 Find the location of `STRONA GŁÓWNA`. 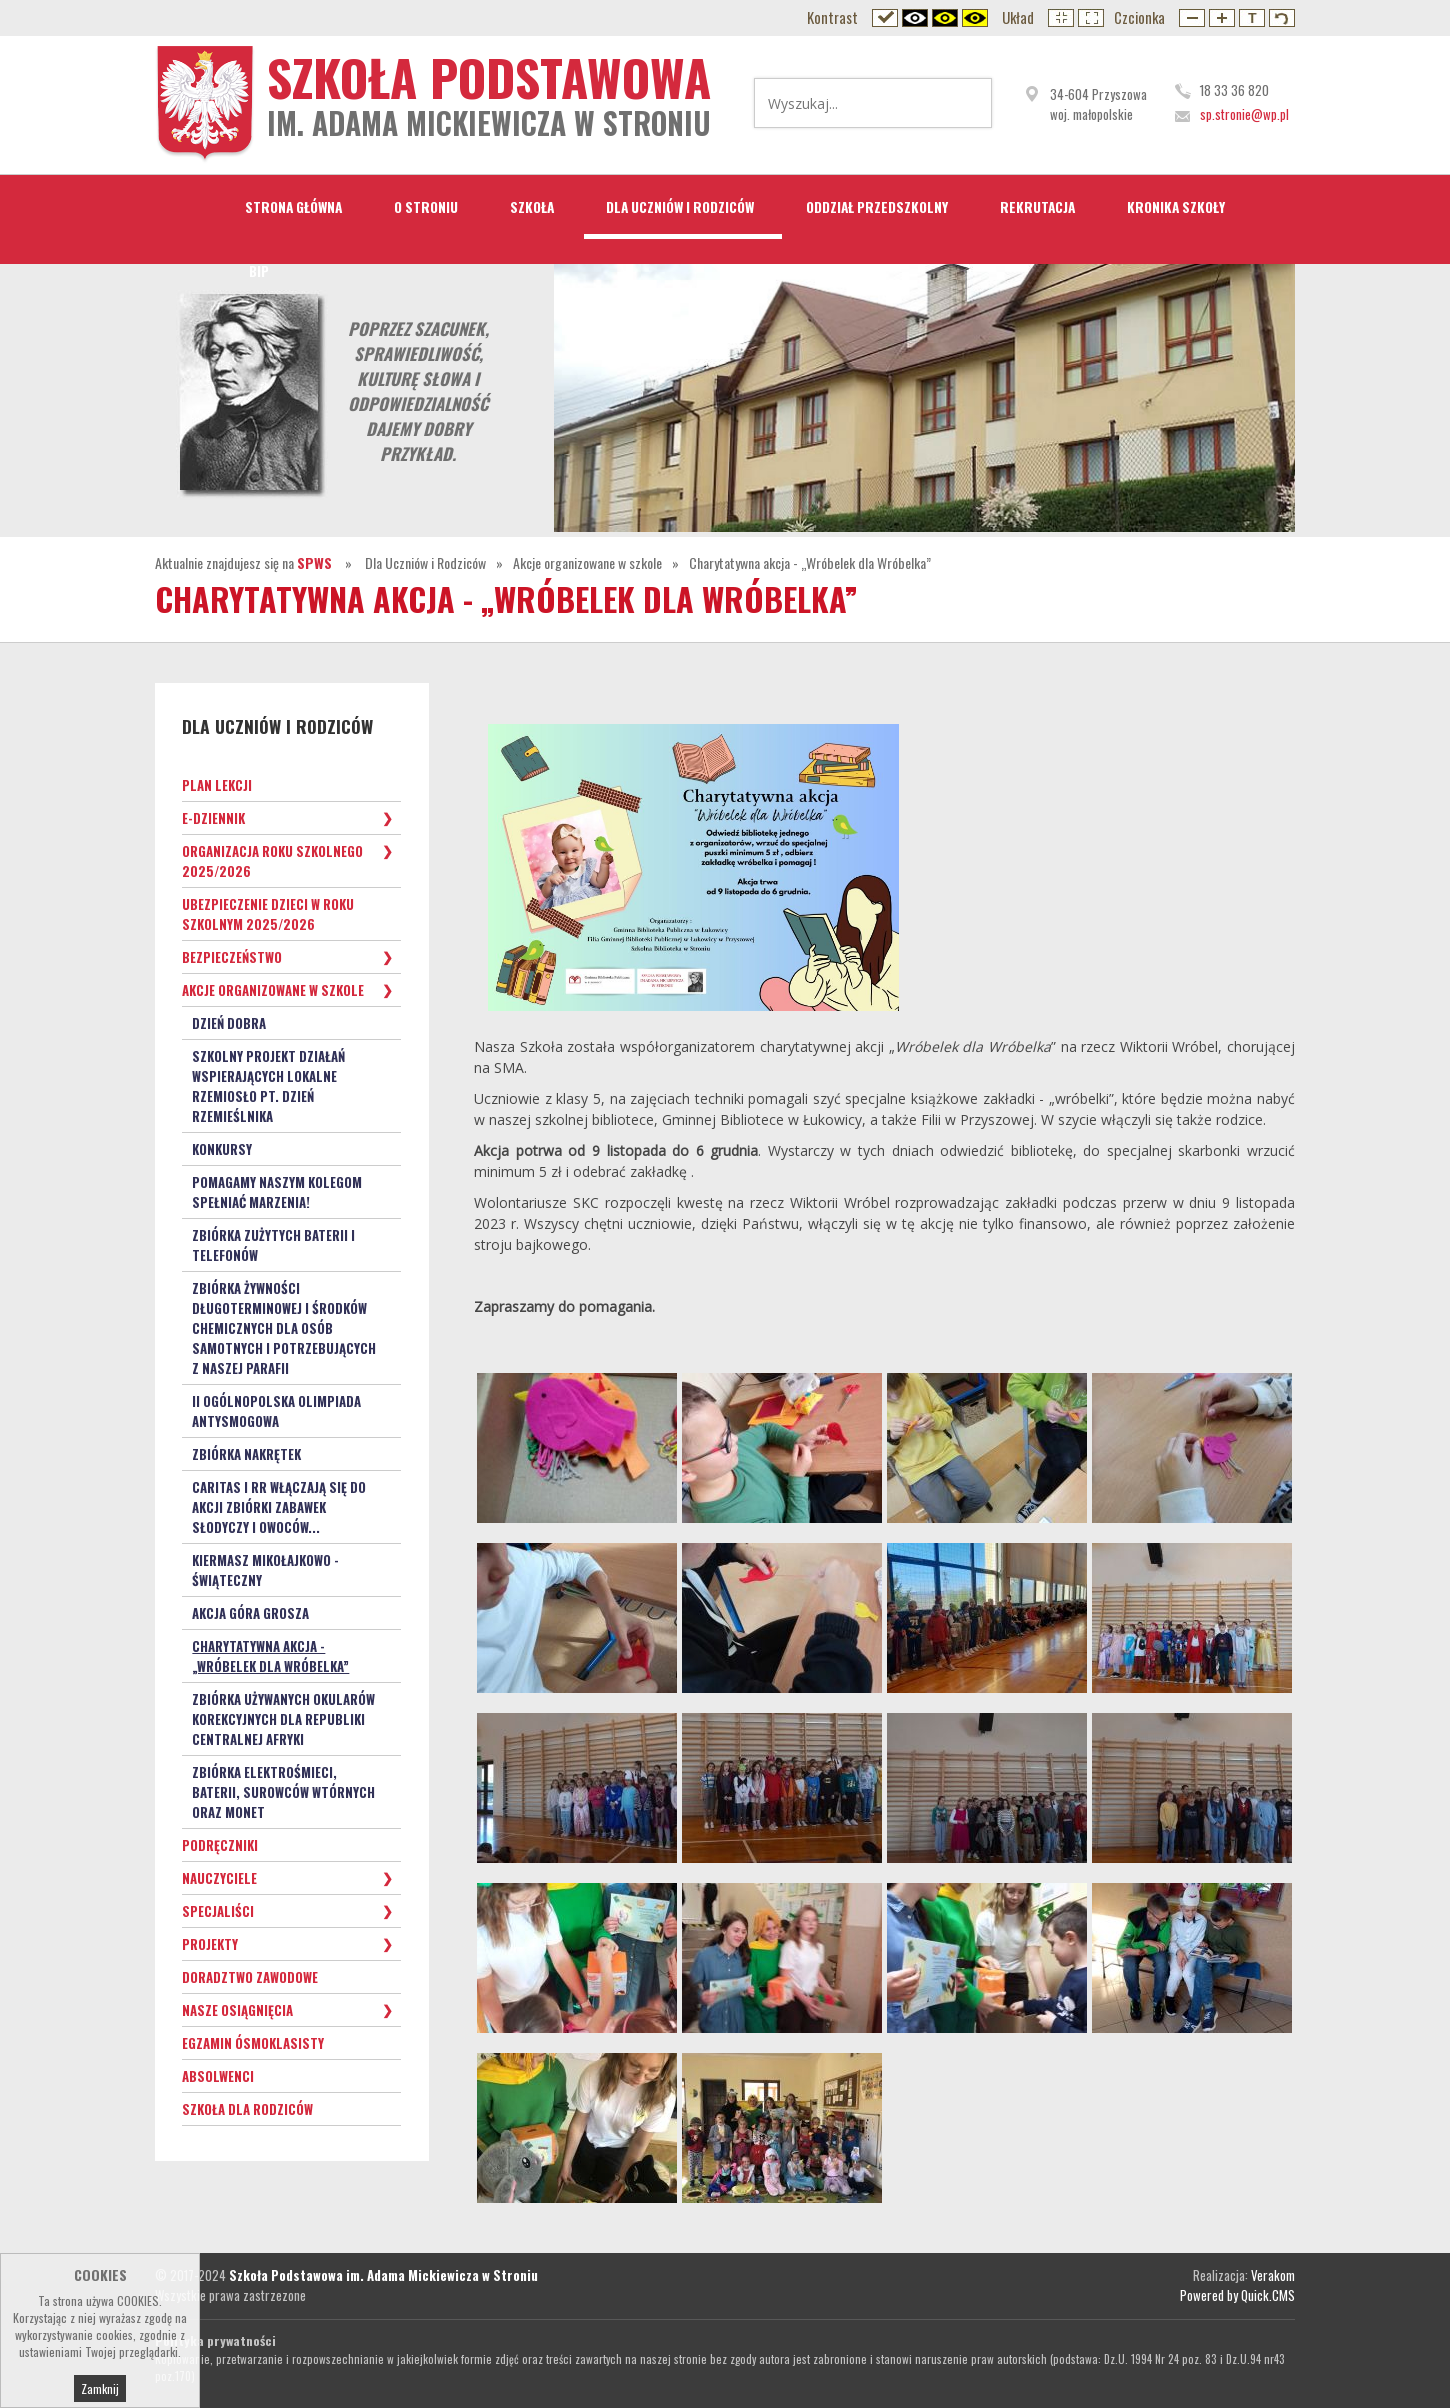

STRONA GŁÓWNA is located at coordinates (293, 207).